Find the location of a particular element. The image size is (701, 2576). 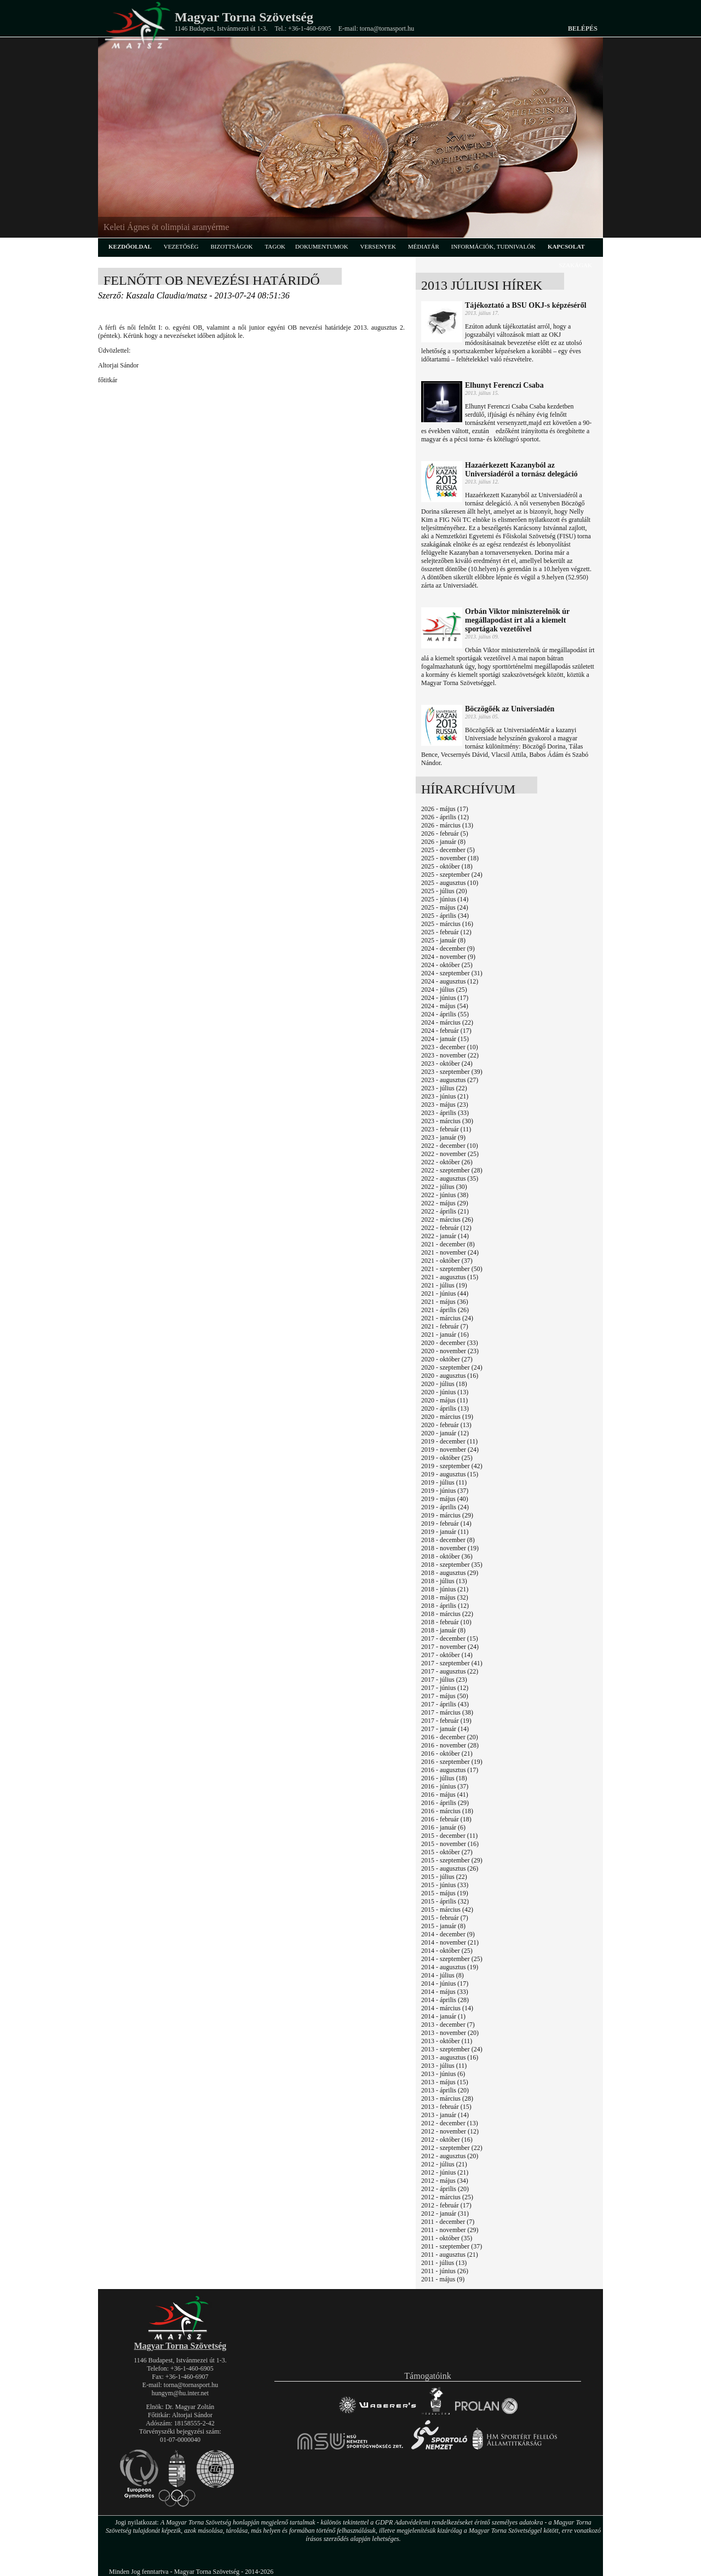

2018 - január (8) is located at coordinates (443, 1630).